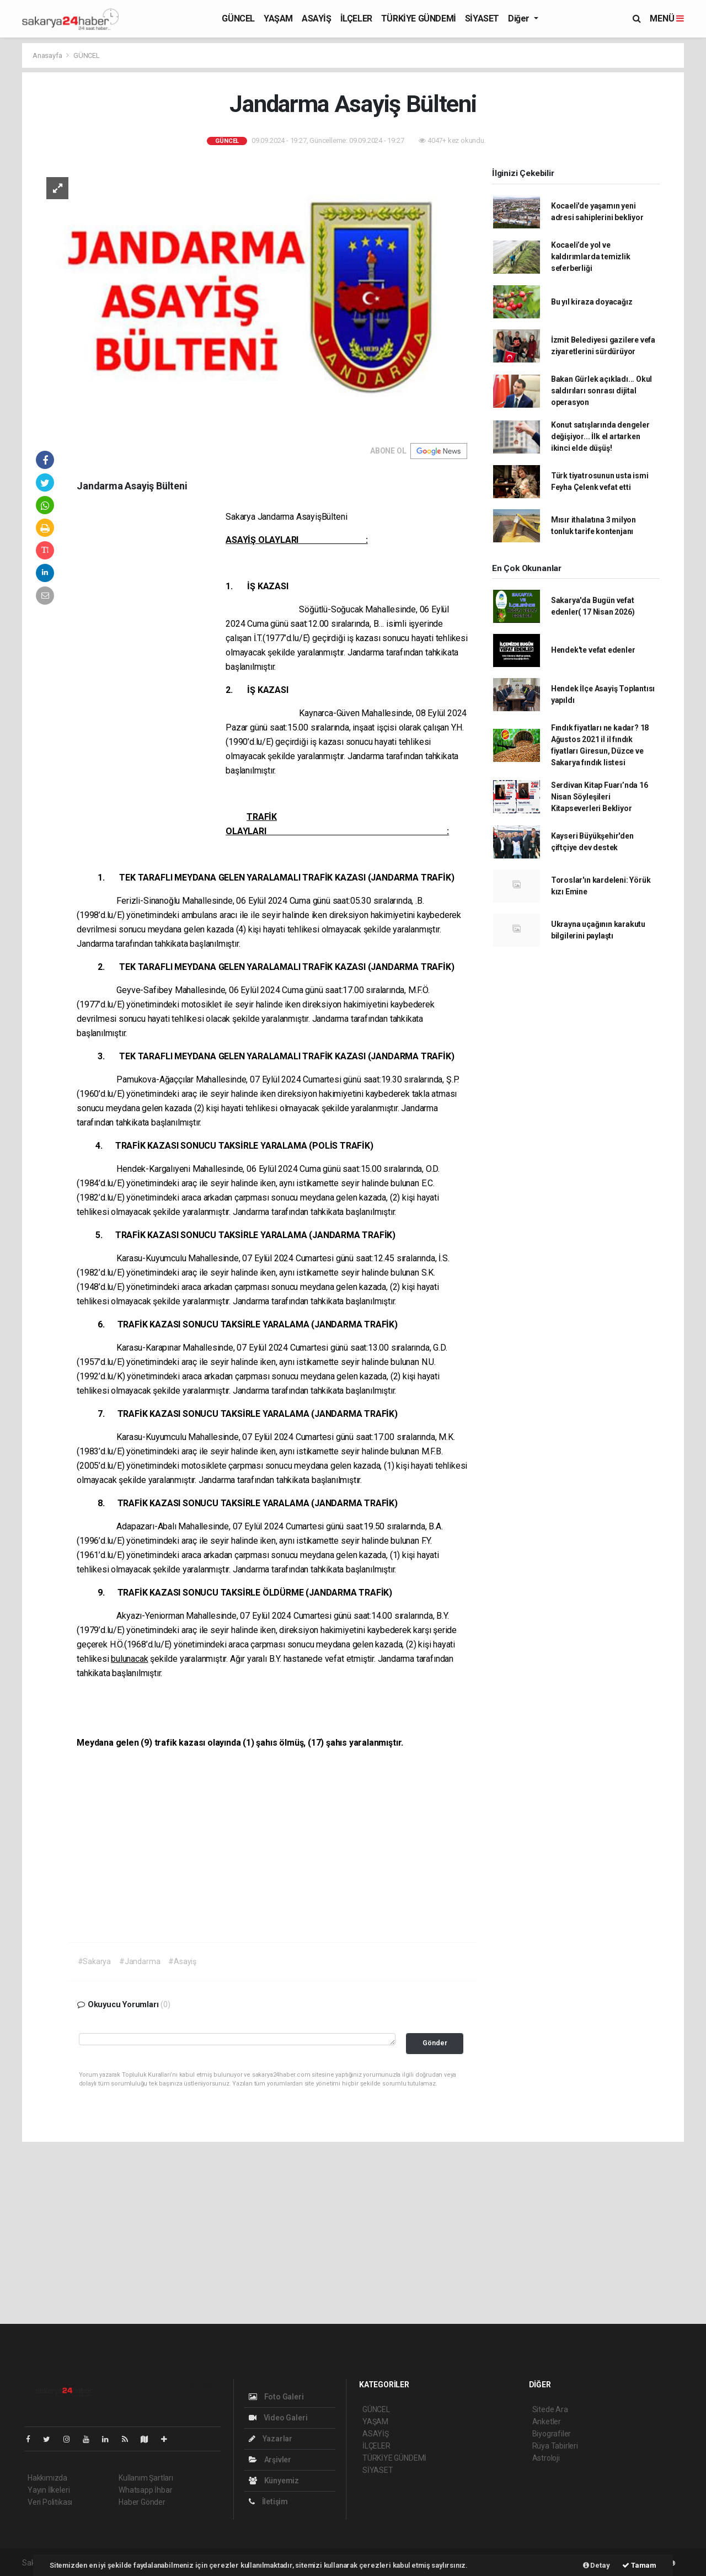  Describe the element at coordinates (146, 2477) in the screenshot. I see `Kullanım Şartları` at that location.